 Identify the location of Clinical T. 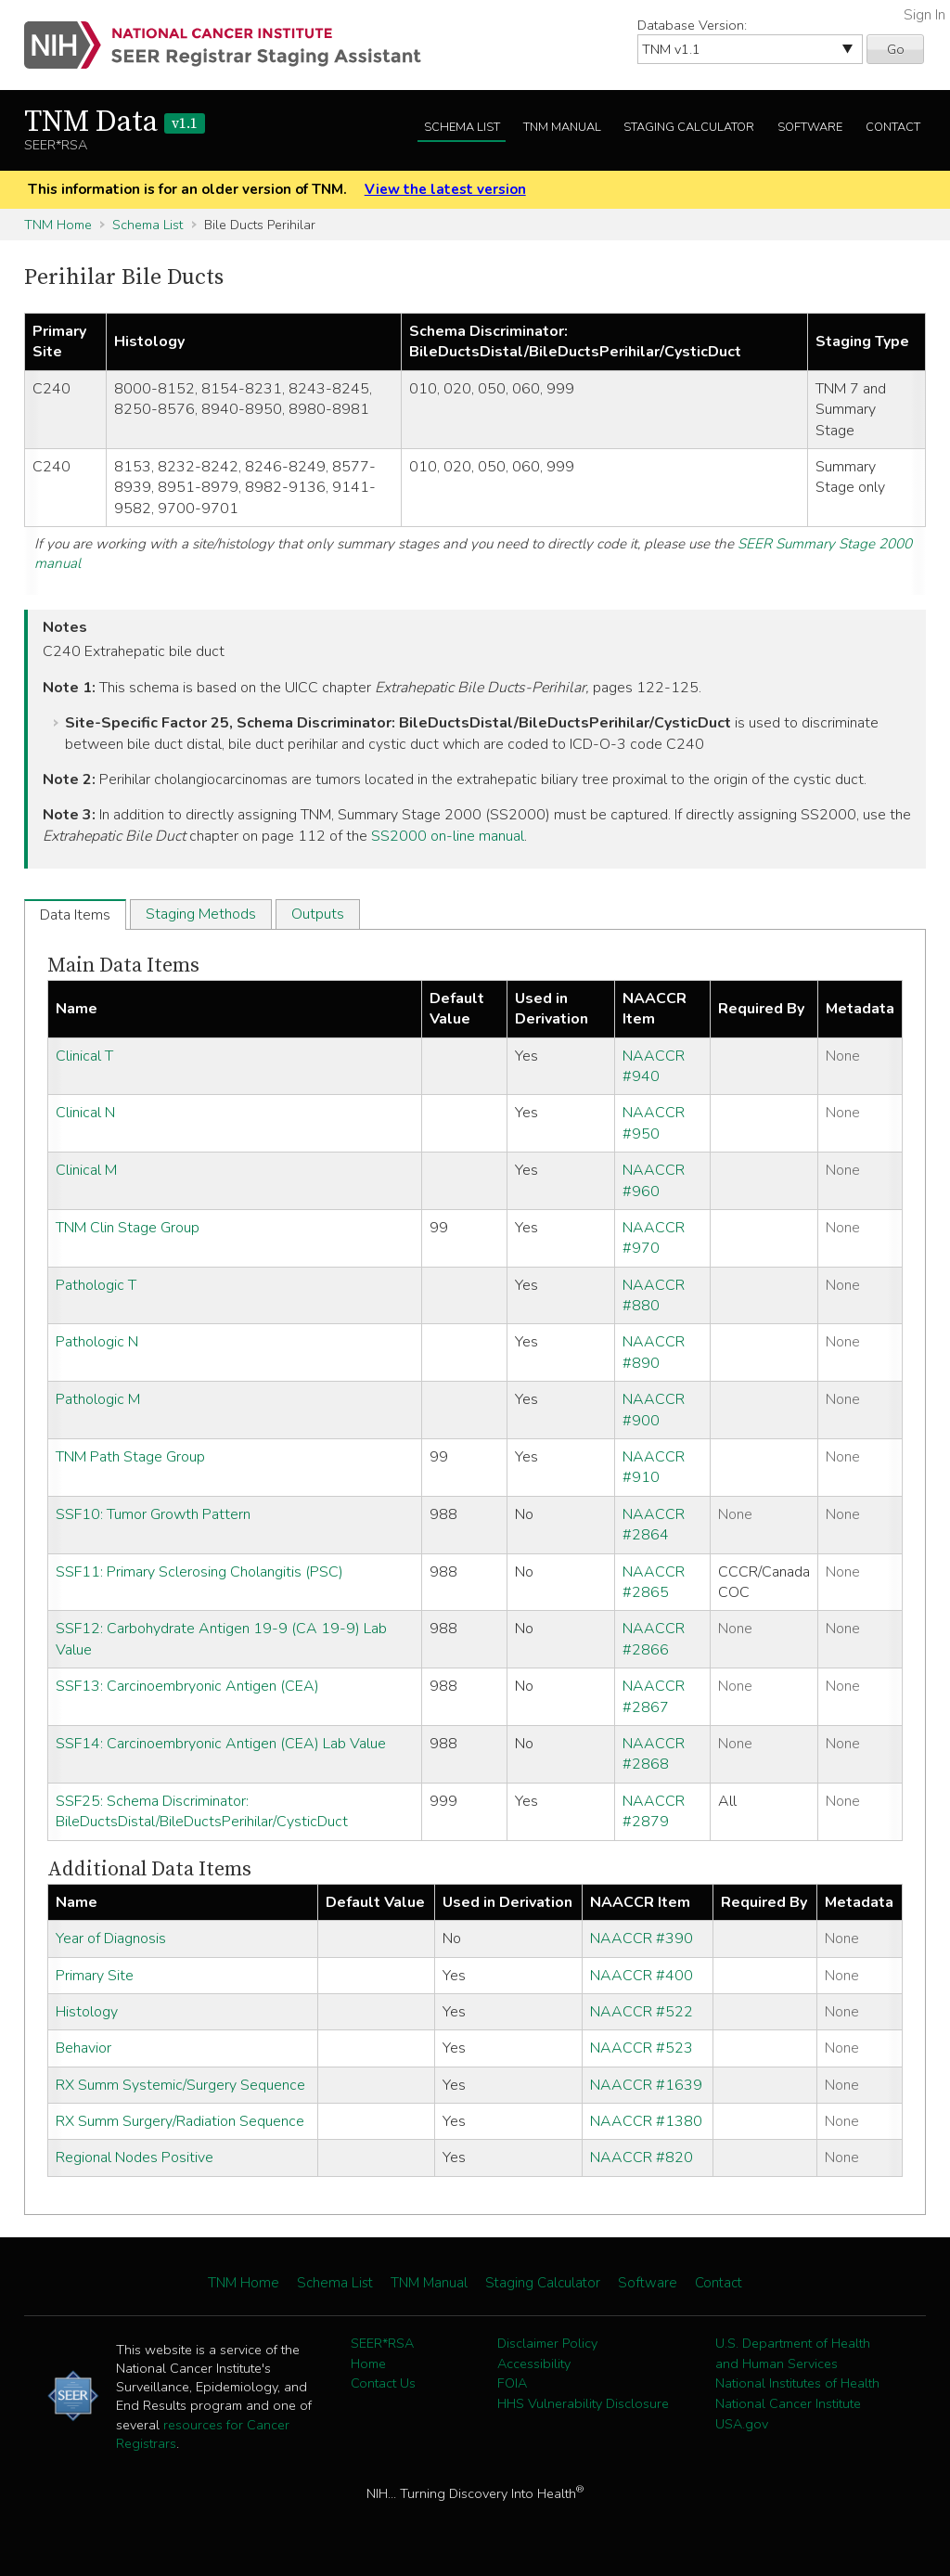
(84, 1056).